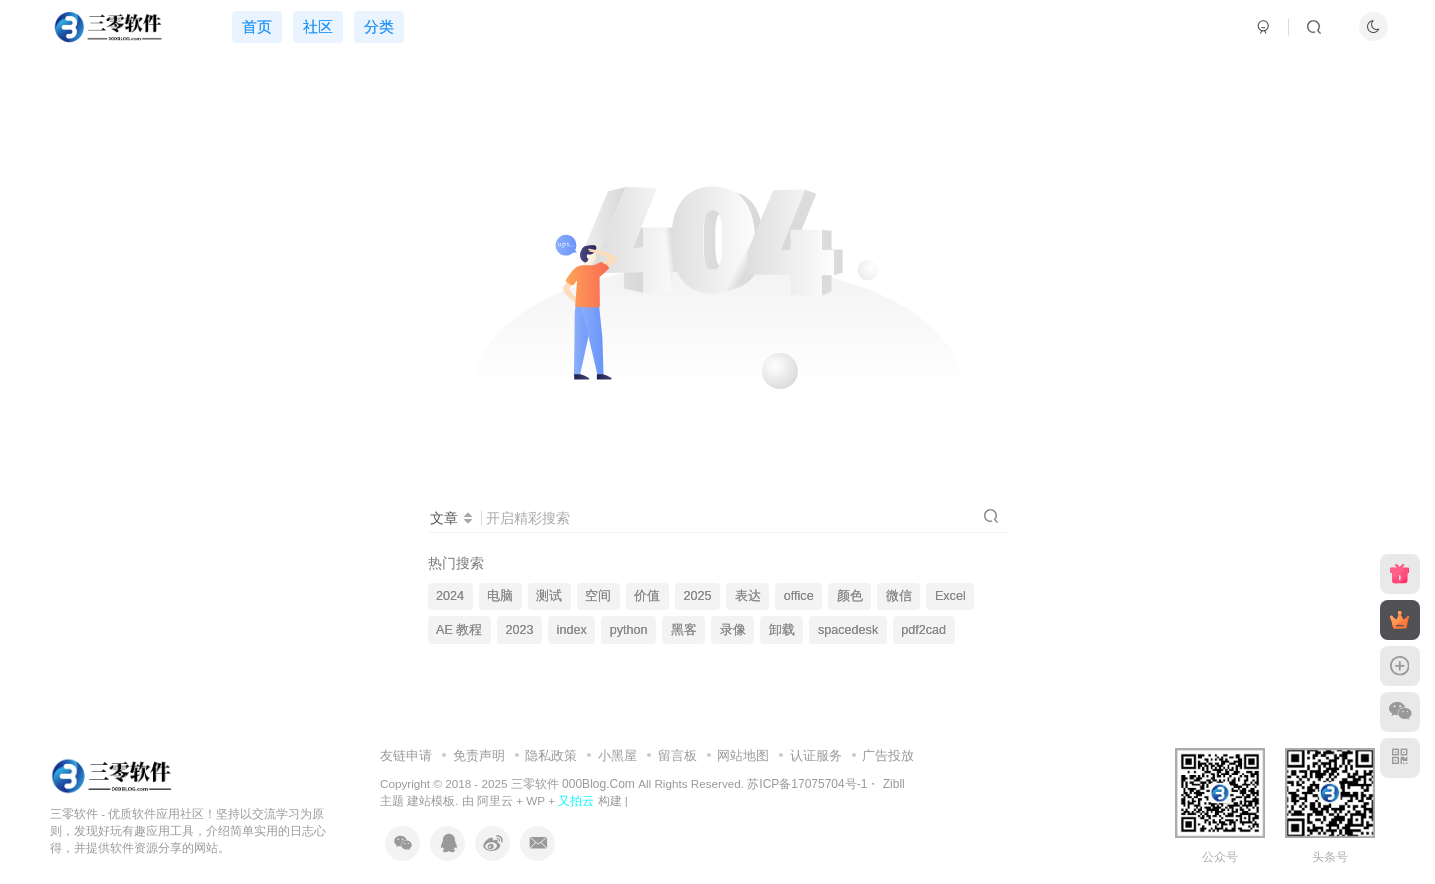  What do you see at coordinates (799, 596) in the screenshot?
I see `office` at bounding box center [799, 596].